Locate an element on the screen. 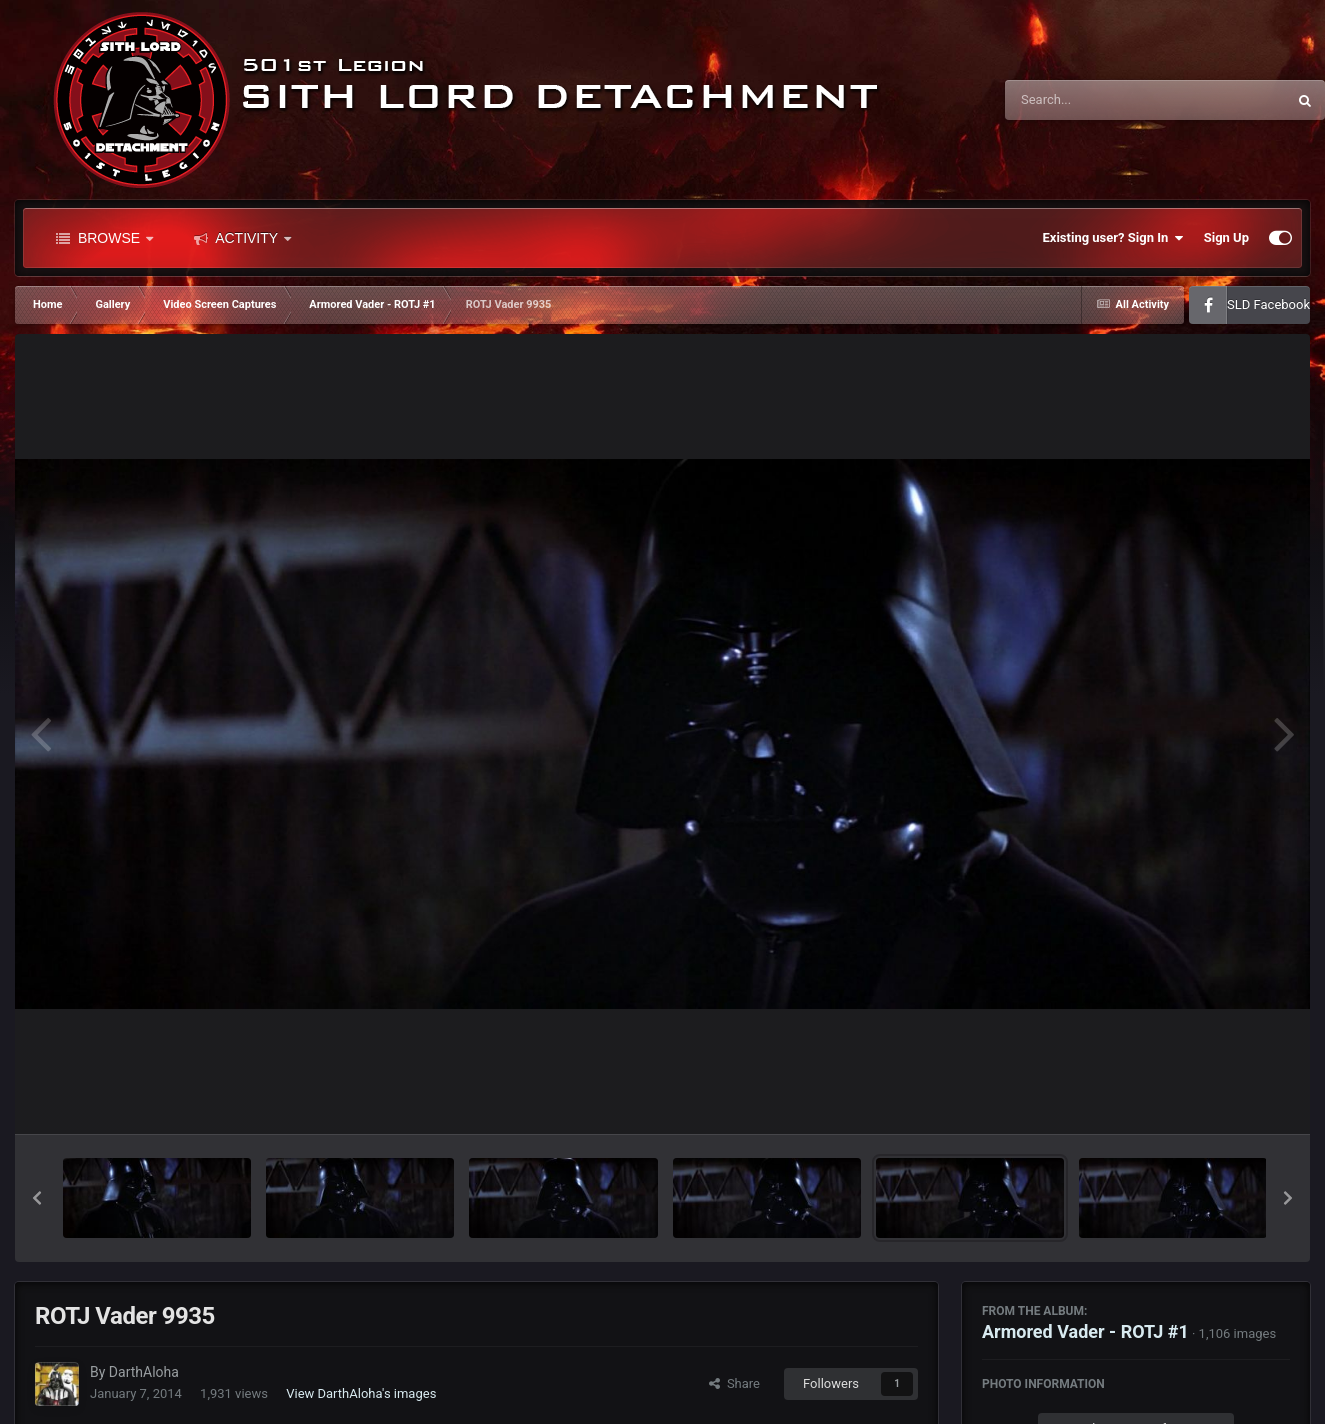  Existing user? Sign In is located at coordinates (1113, 238).